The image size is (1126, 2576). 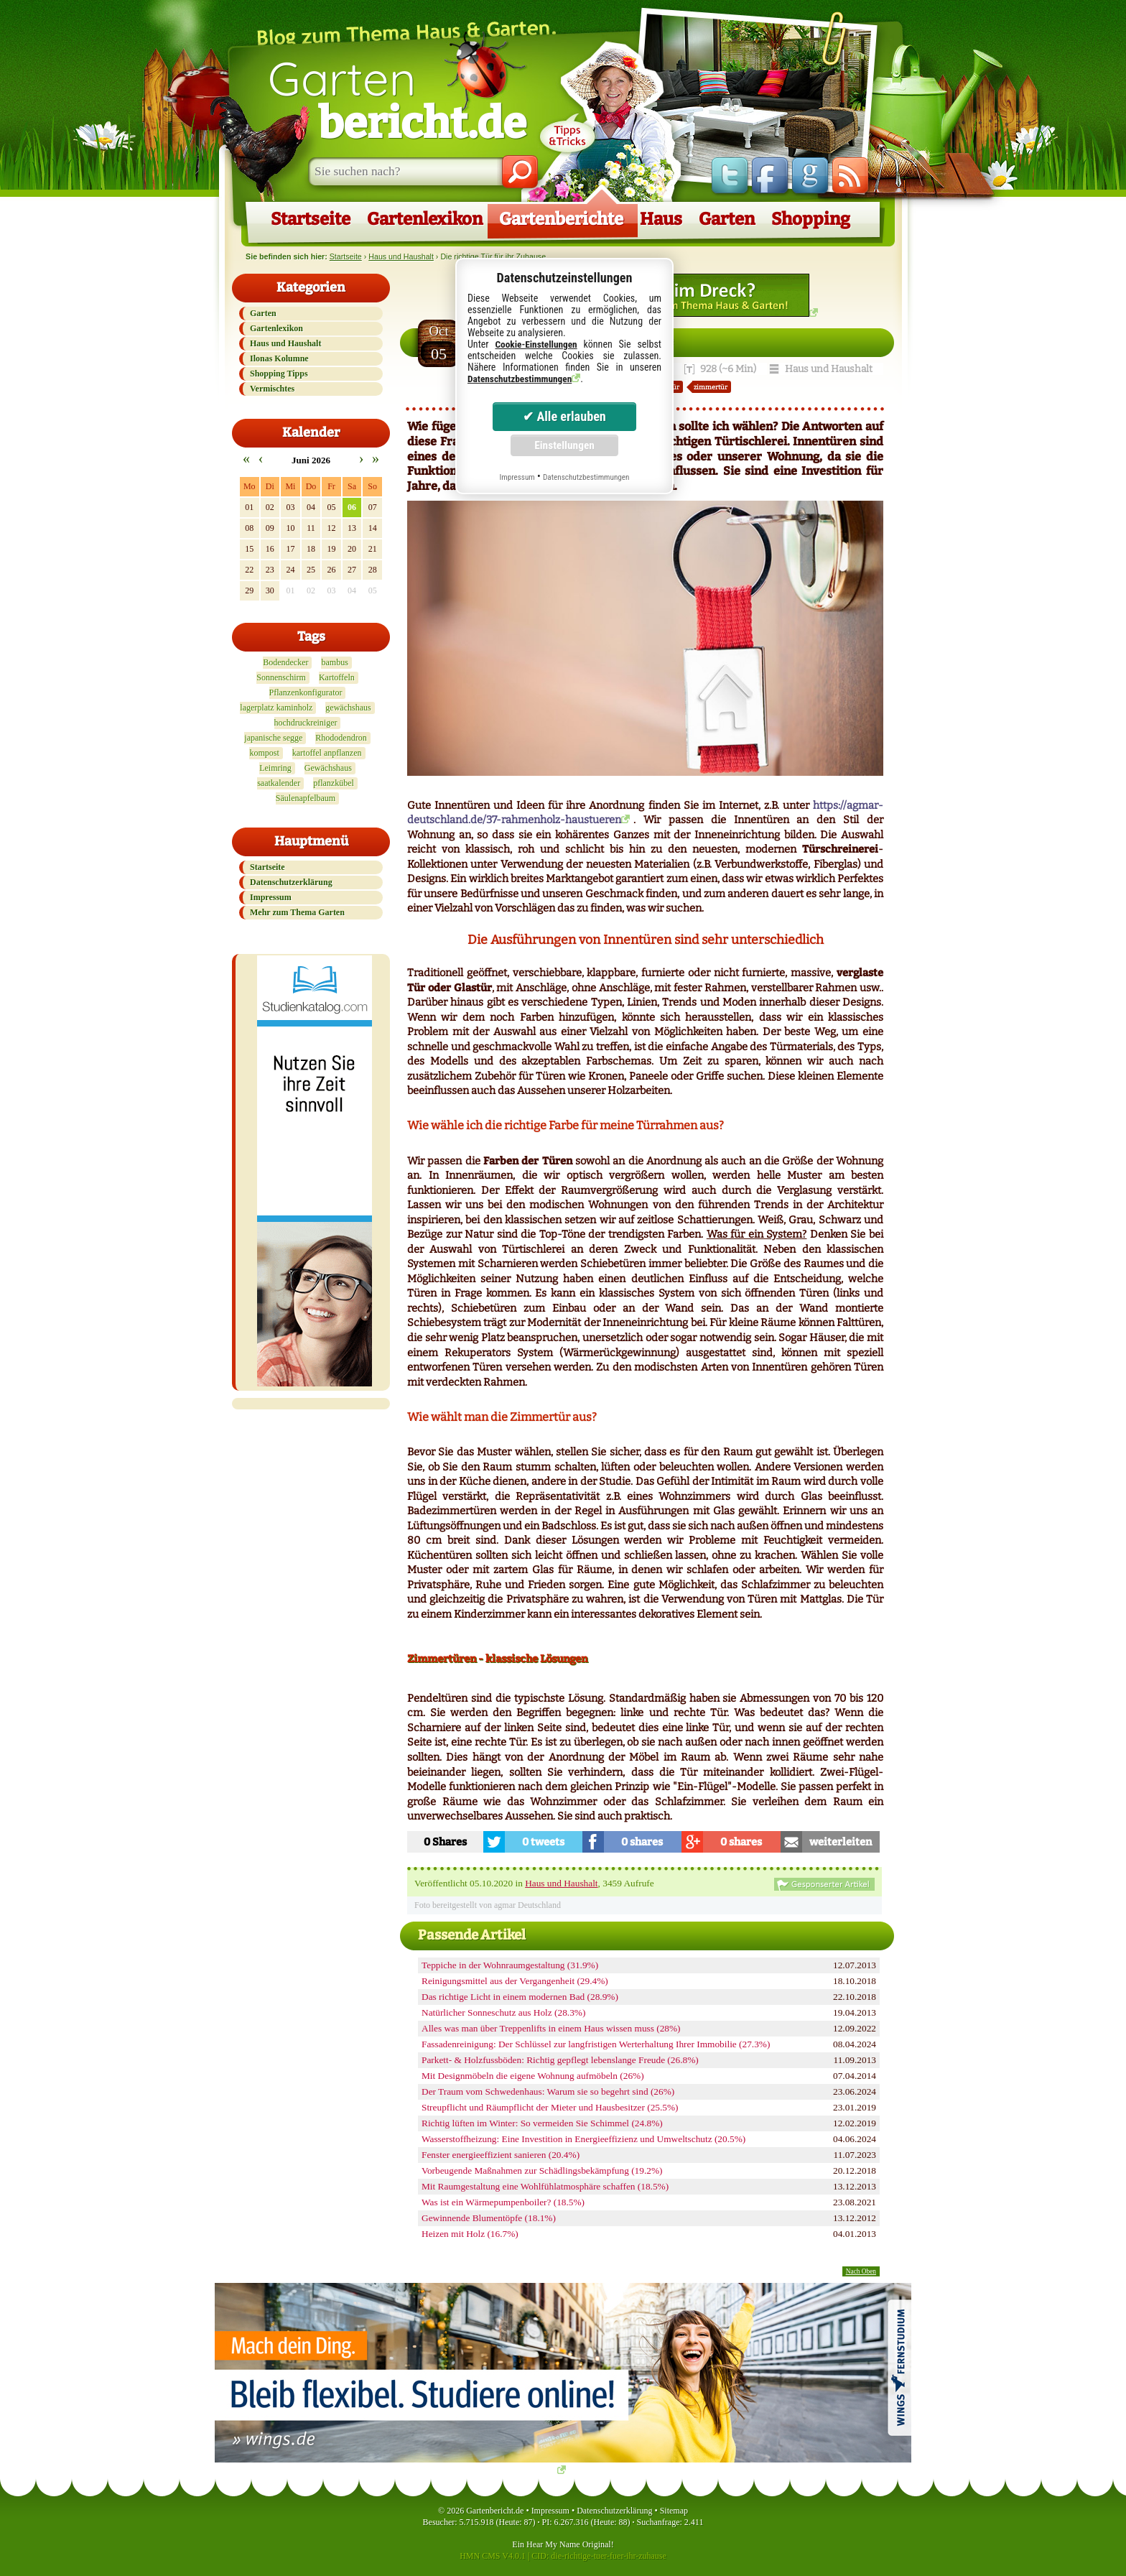 I want to click on Das richtige Licht in einem modernen Bad (28.9%), so click(x=520, y=1996).